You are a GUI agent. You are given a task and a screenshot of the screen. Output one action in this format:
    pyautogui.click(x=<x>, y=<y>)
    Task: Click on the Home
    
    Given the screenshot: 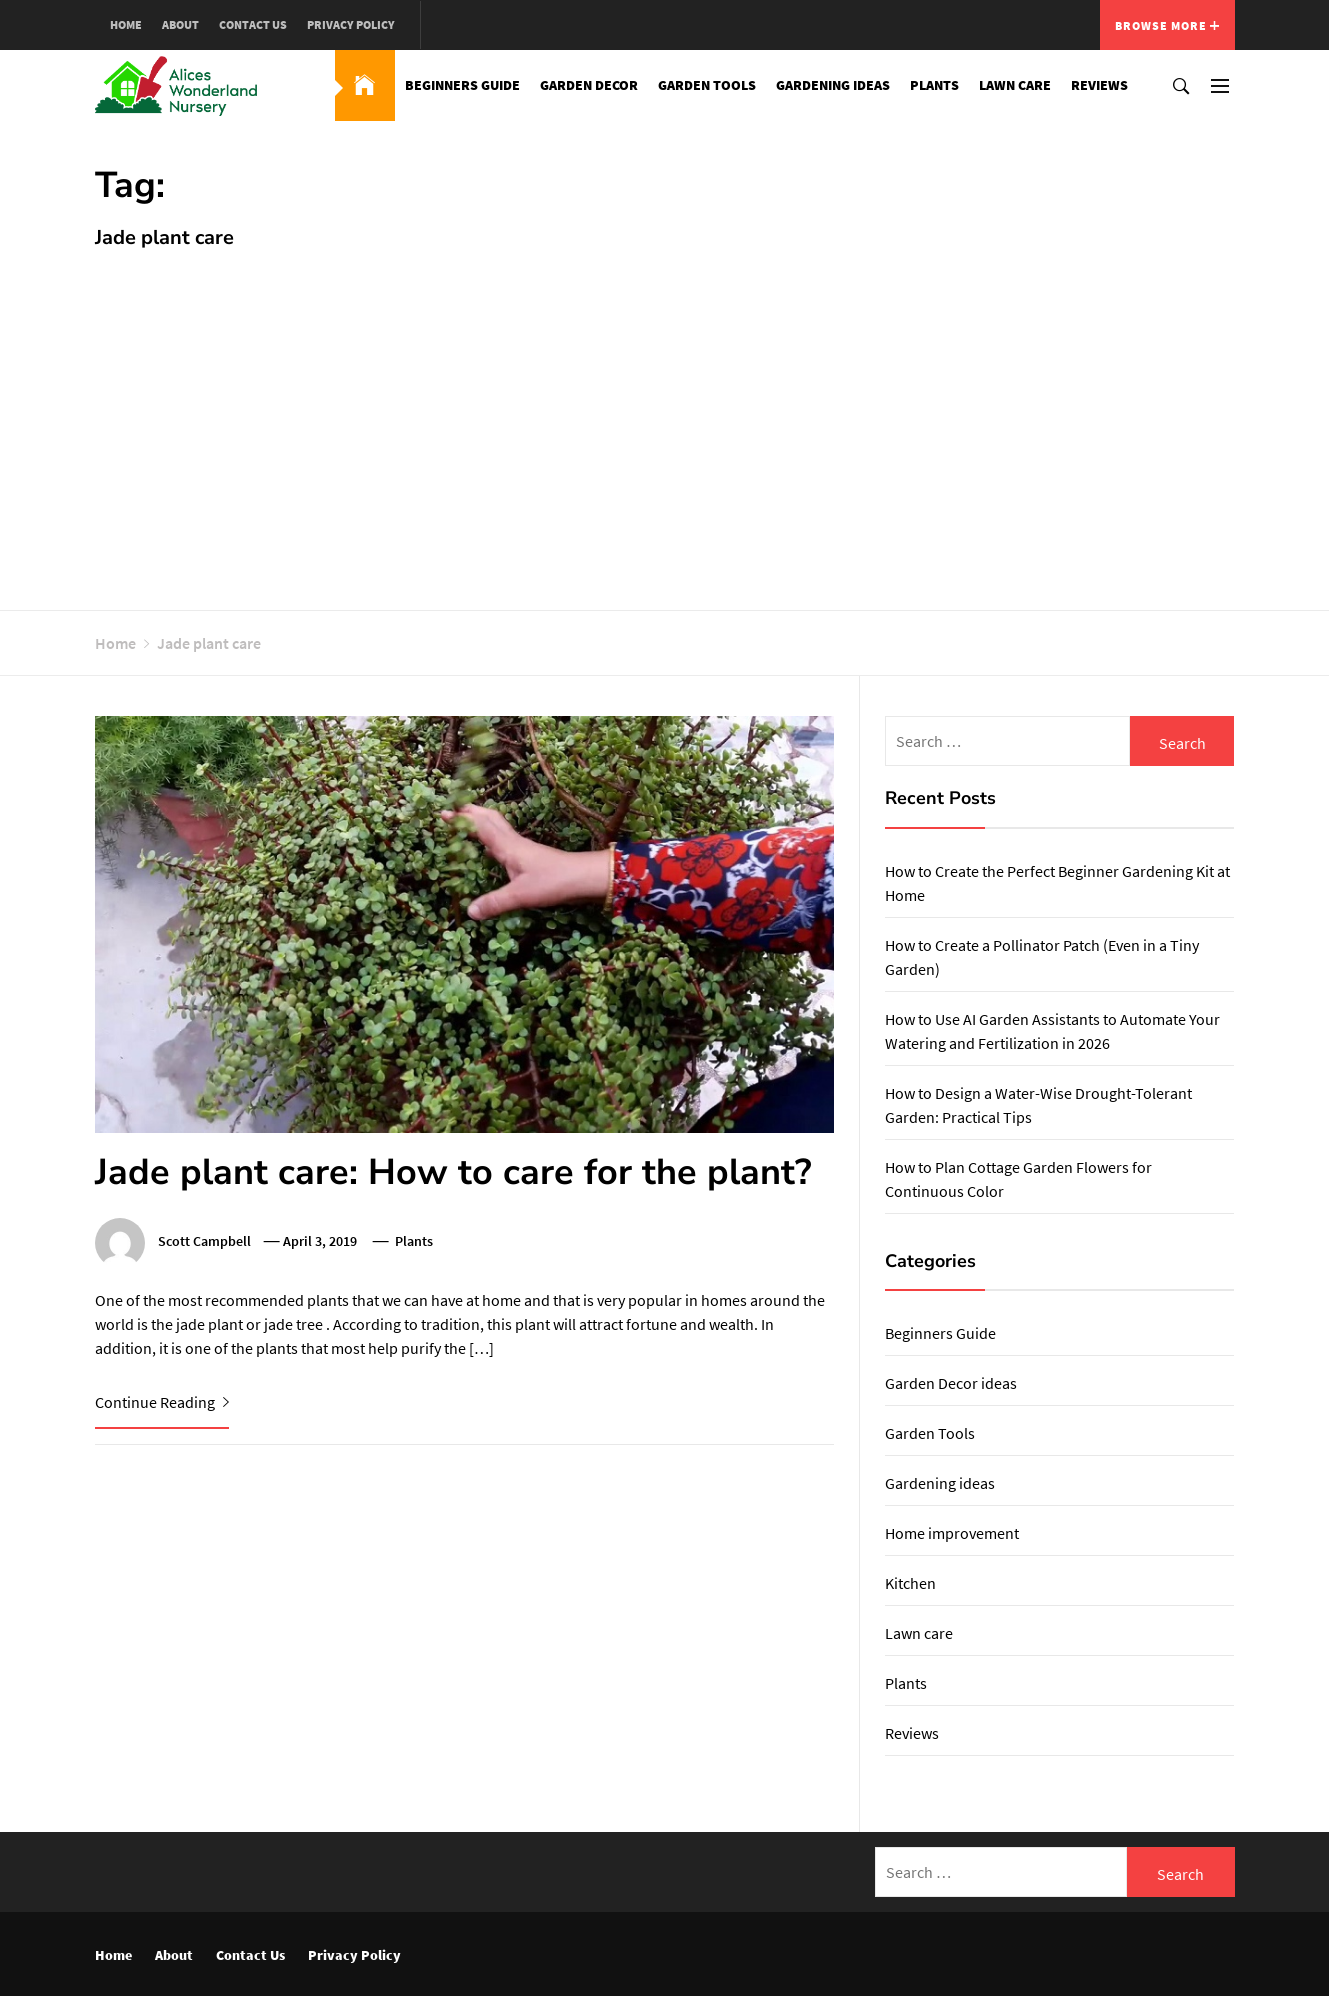 What is the action you would take?
    pyautogui.click(x=126, y=24)
    